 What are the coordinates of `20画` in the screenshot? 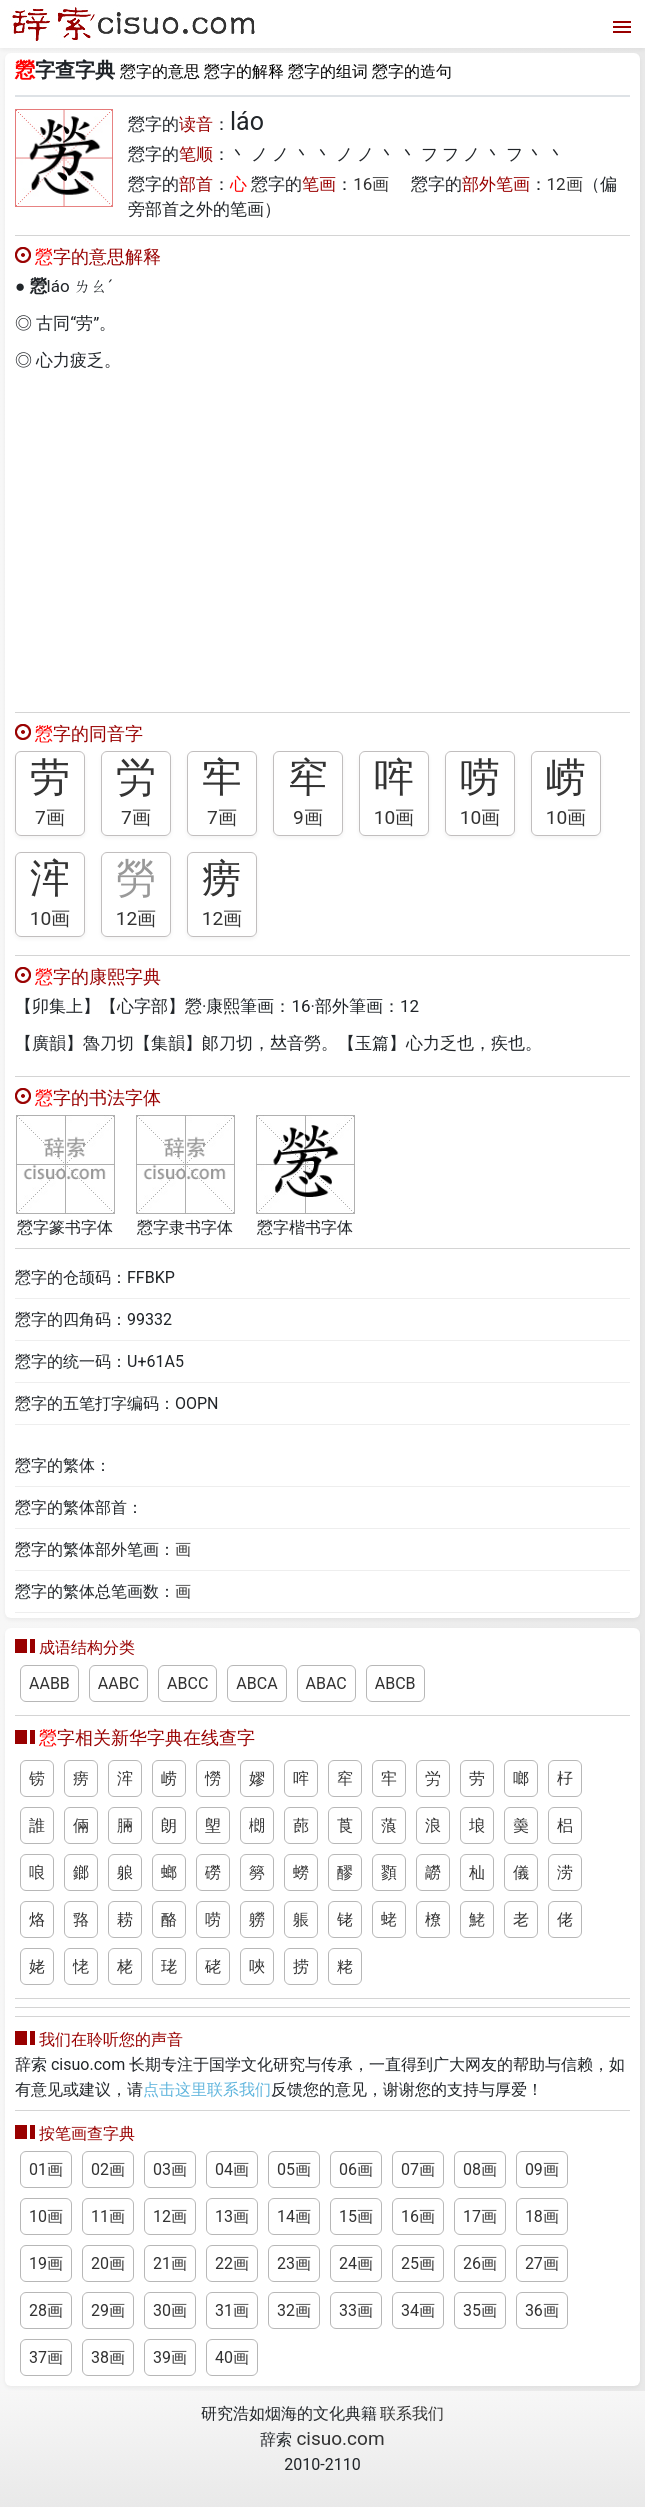 It's located at (108, 2263).